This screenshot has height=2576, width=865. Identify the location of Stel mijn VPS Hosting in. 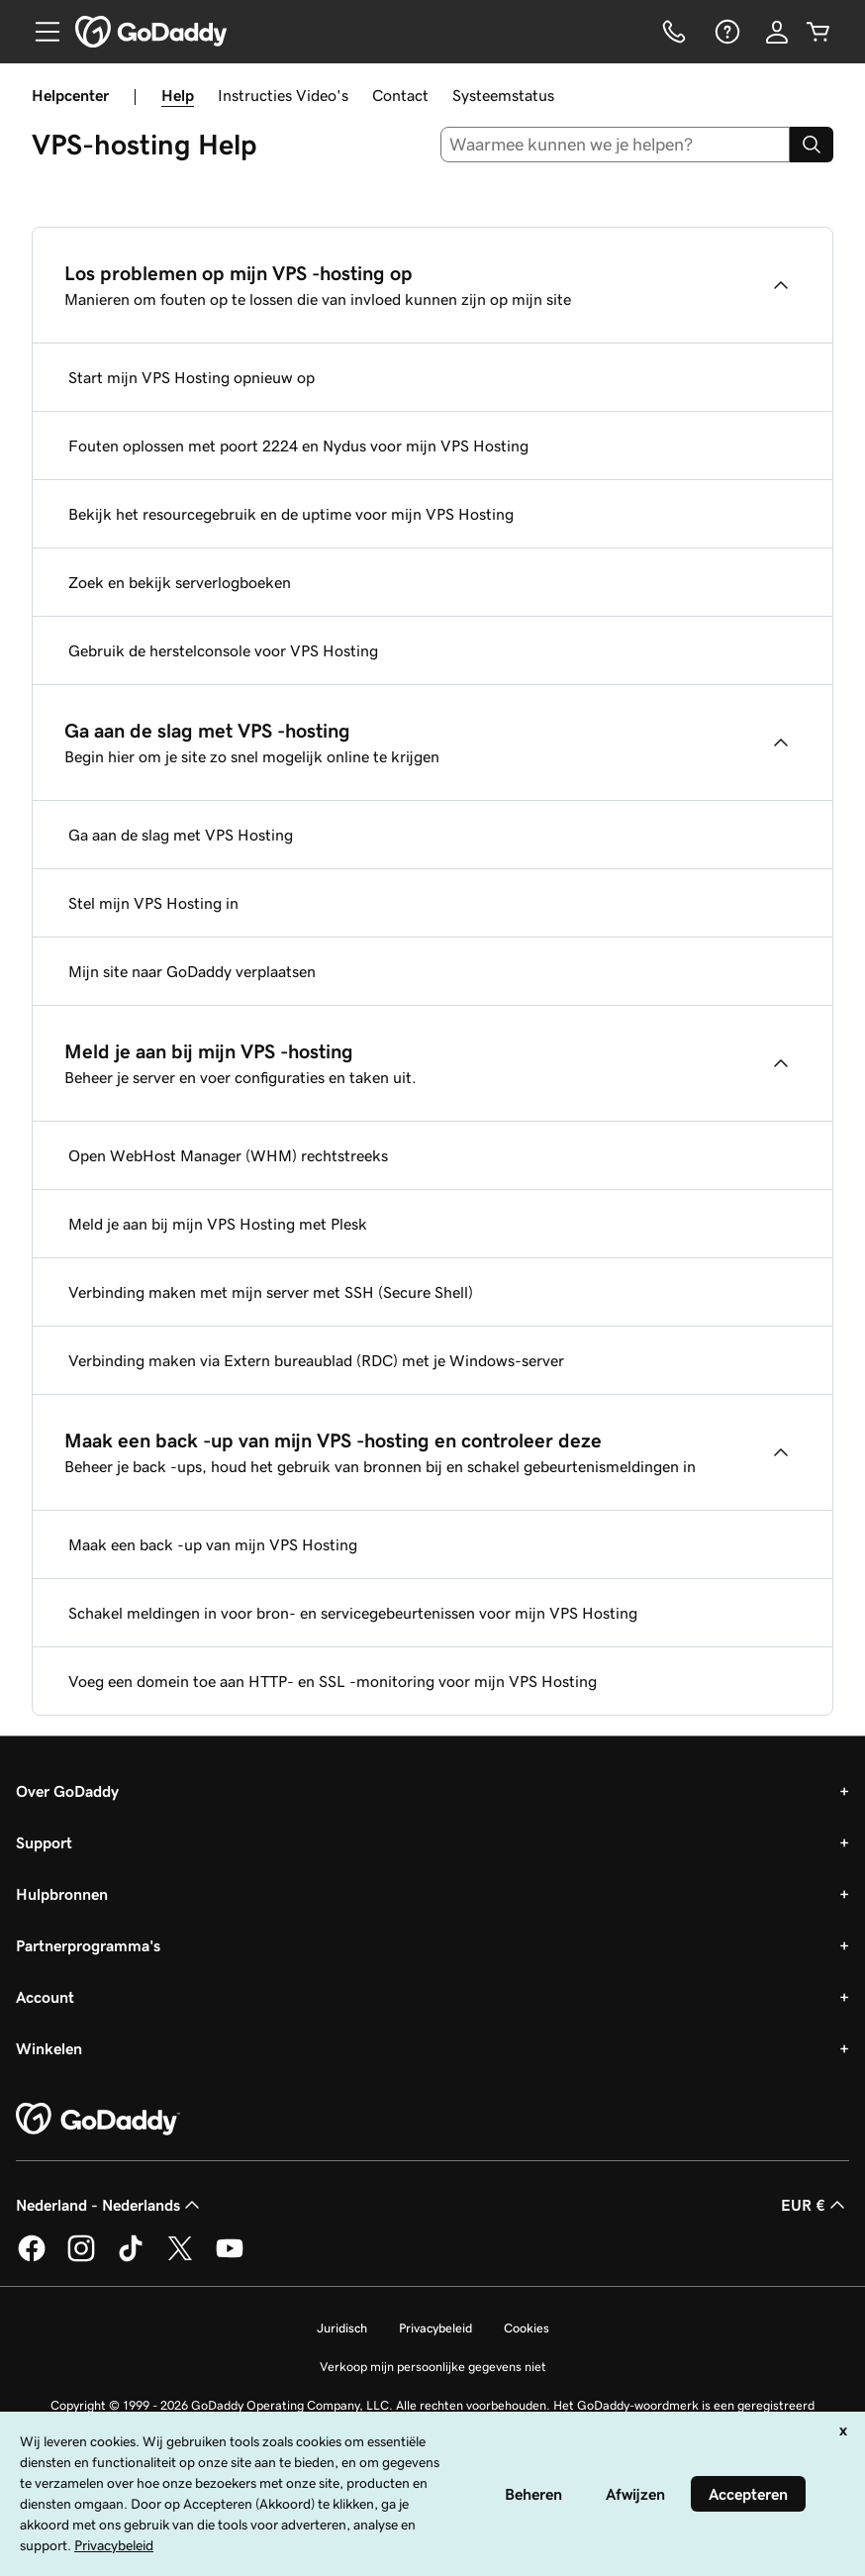
(153, 903).